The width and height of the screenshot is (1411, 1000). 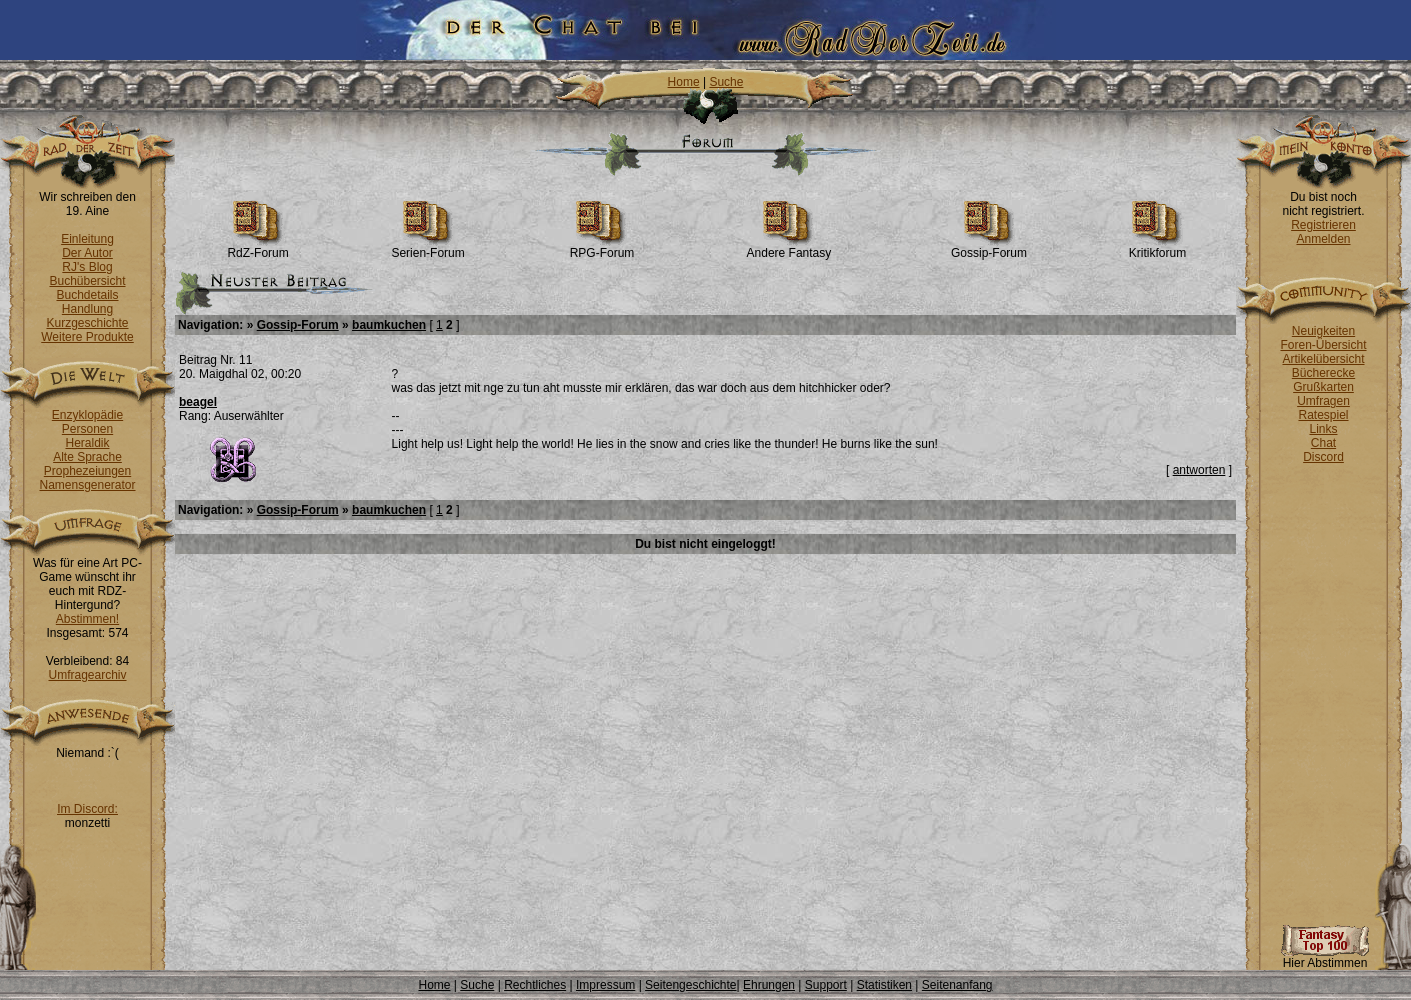 I want to click on Buchübersicht, so click(x=87, y=281).